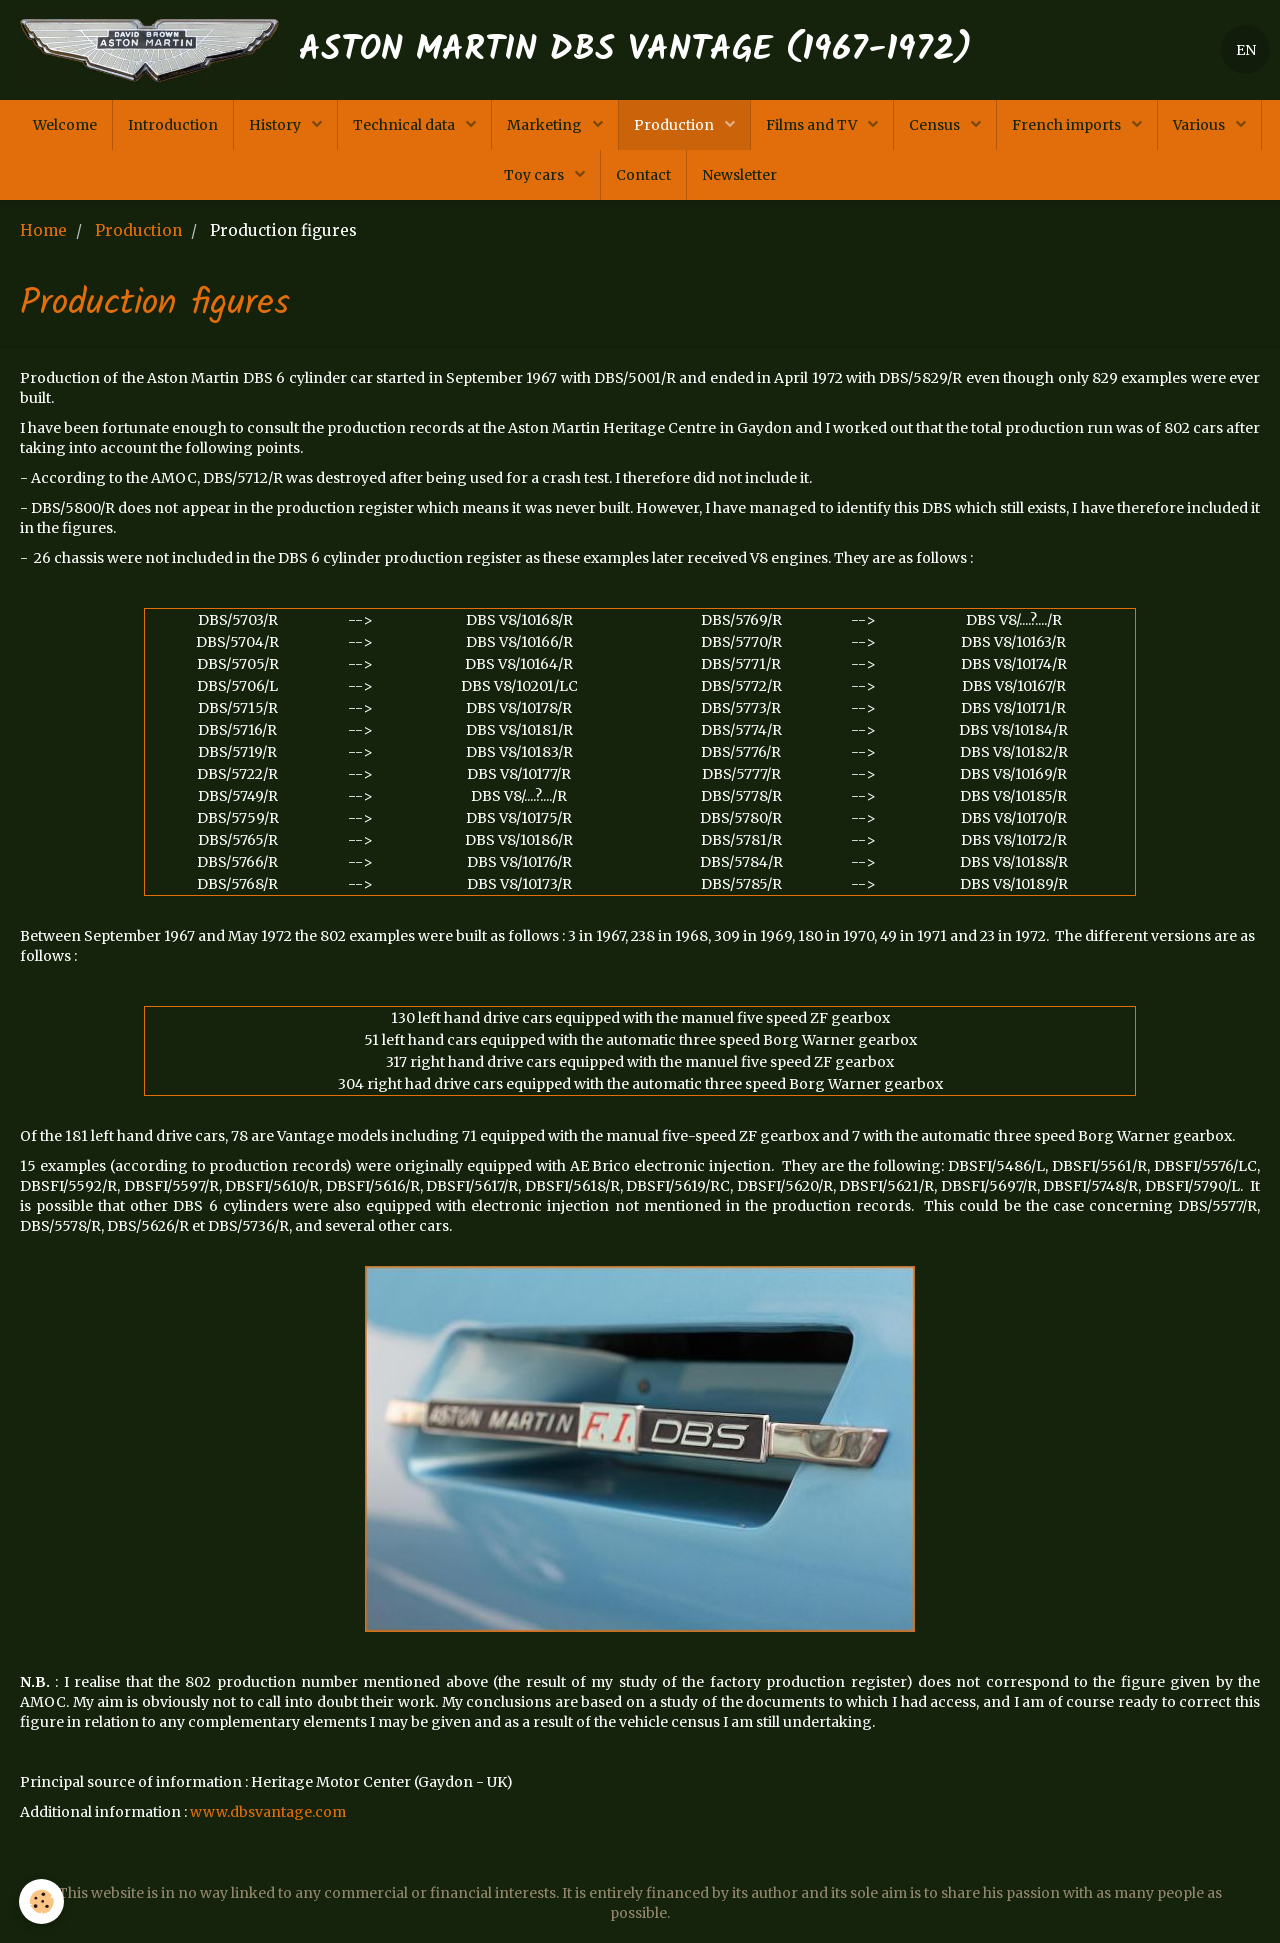 Image resolution: width=1280 pixels, height=1943 pixels. Describe the element at coordinates (65, 125) in the screenshot. I see `Welcome` at that location.